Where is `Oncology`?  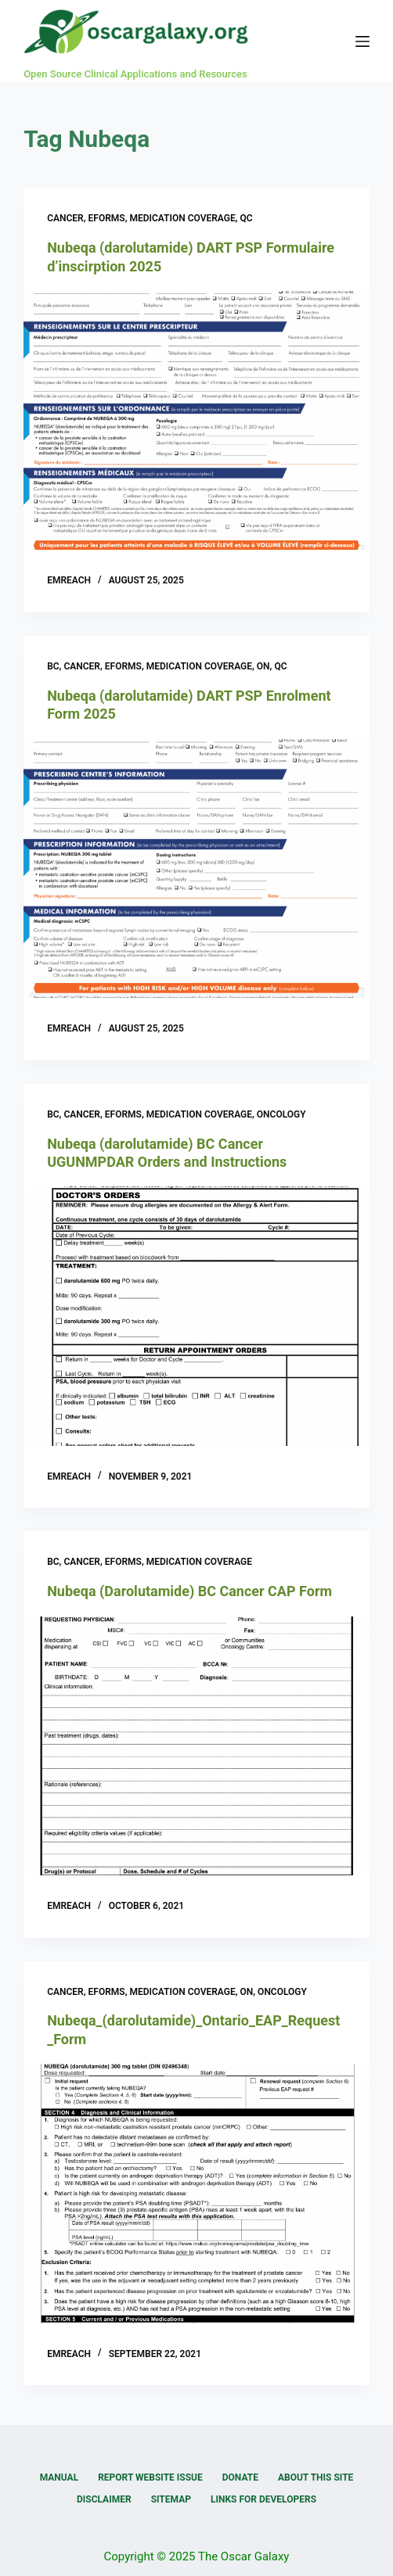
Oncology is located at coordinates (281, 1114).